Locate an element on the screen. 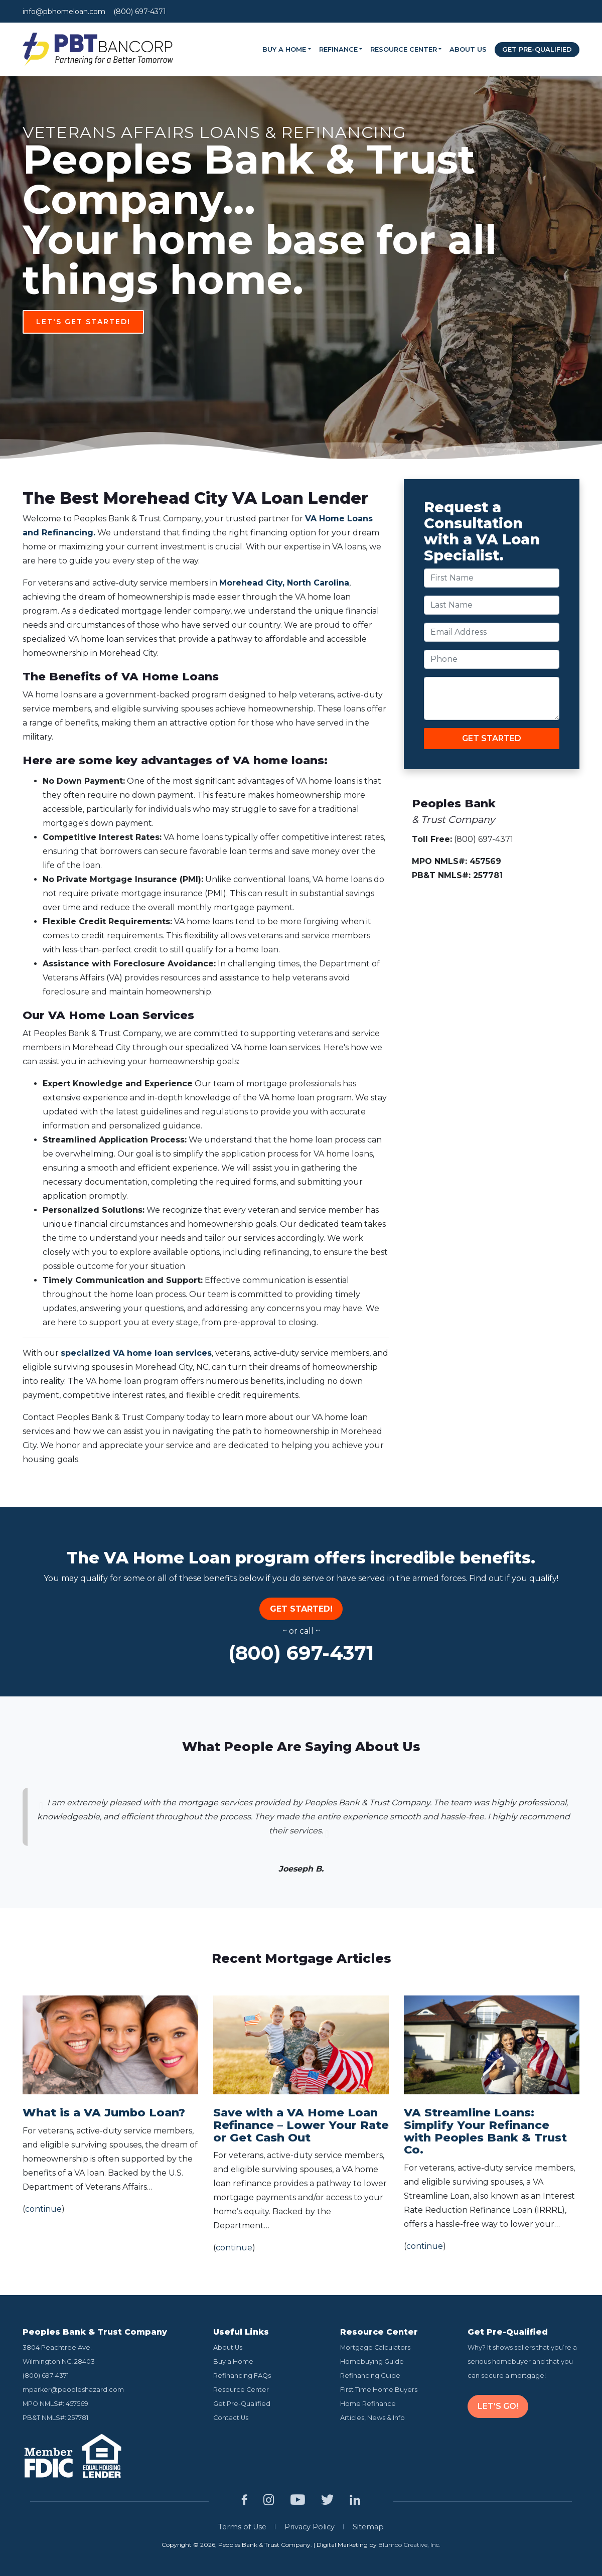  LET'S GO! is located at coordinates (498, 2406).